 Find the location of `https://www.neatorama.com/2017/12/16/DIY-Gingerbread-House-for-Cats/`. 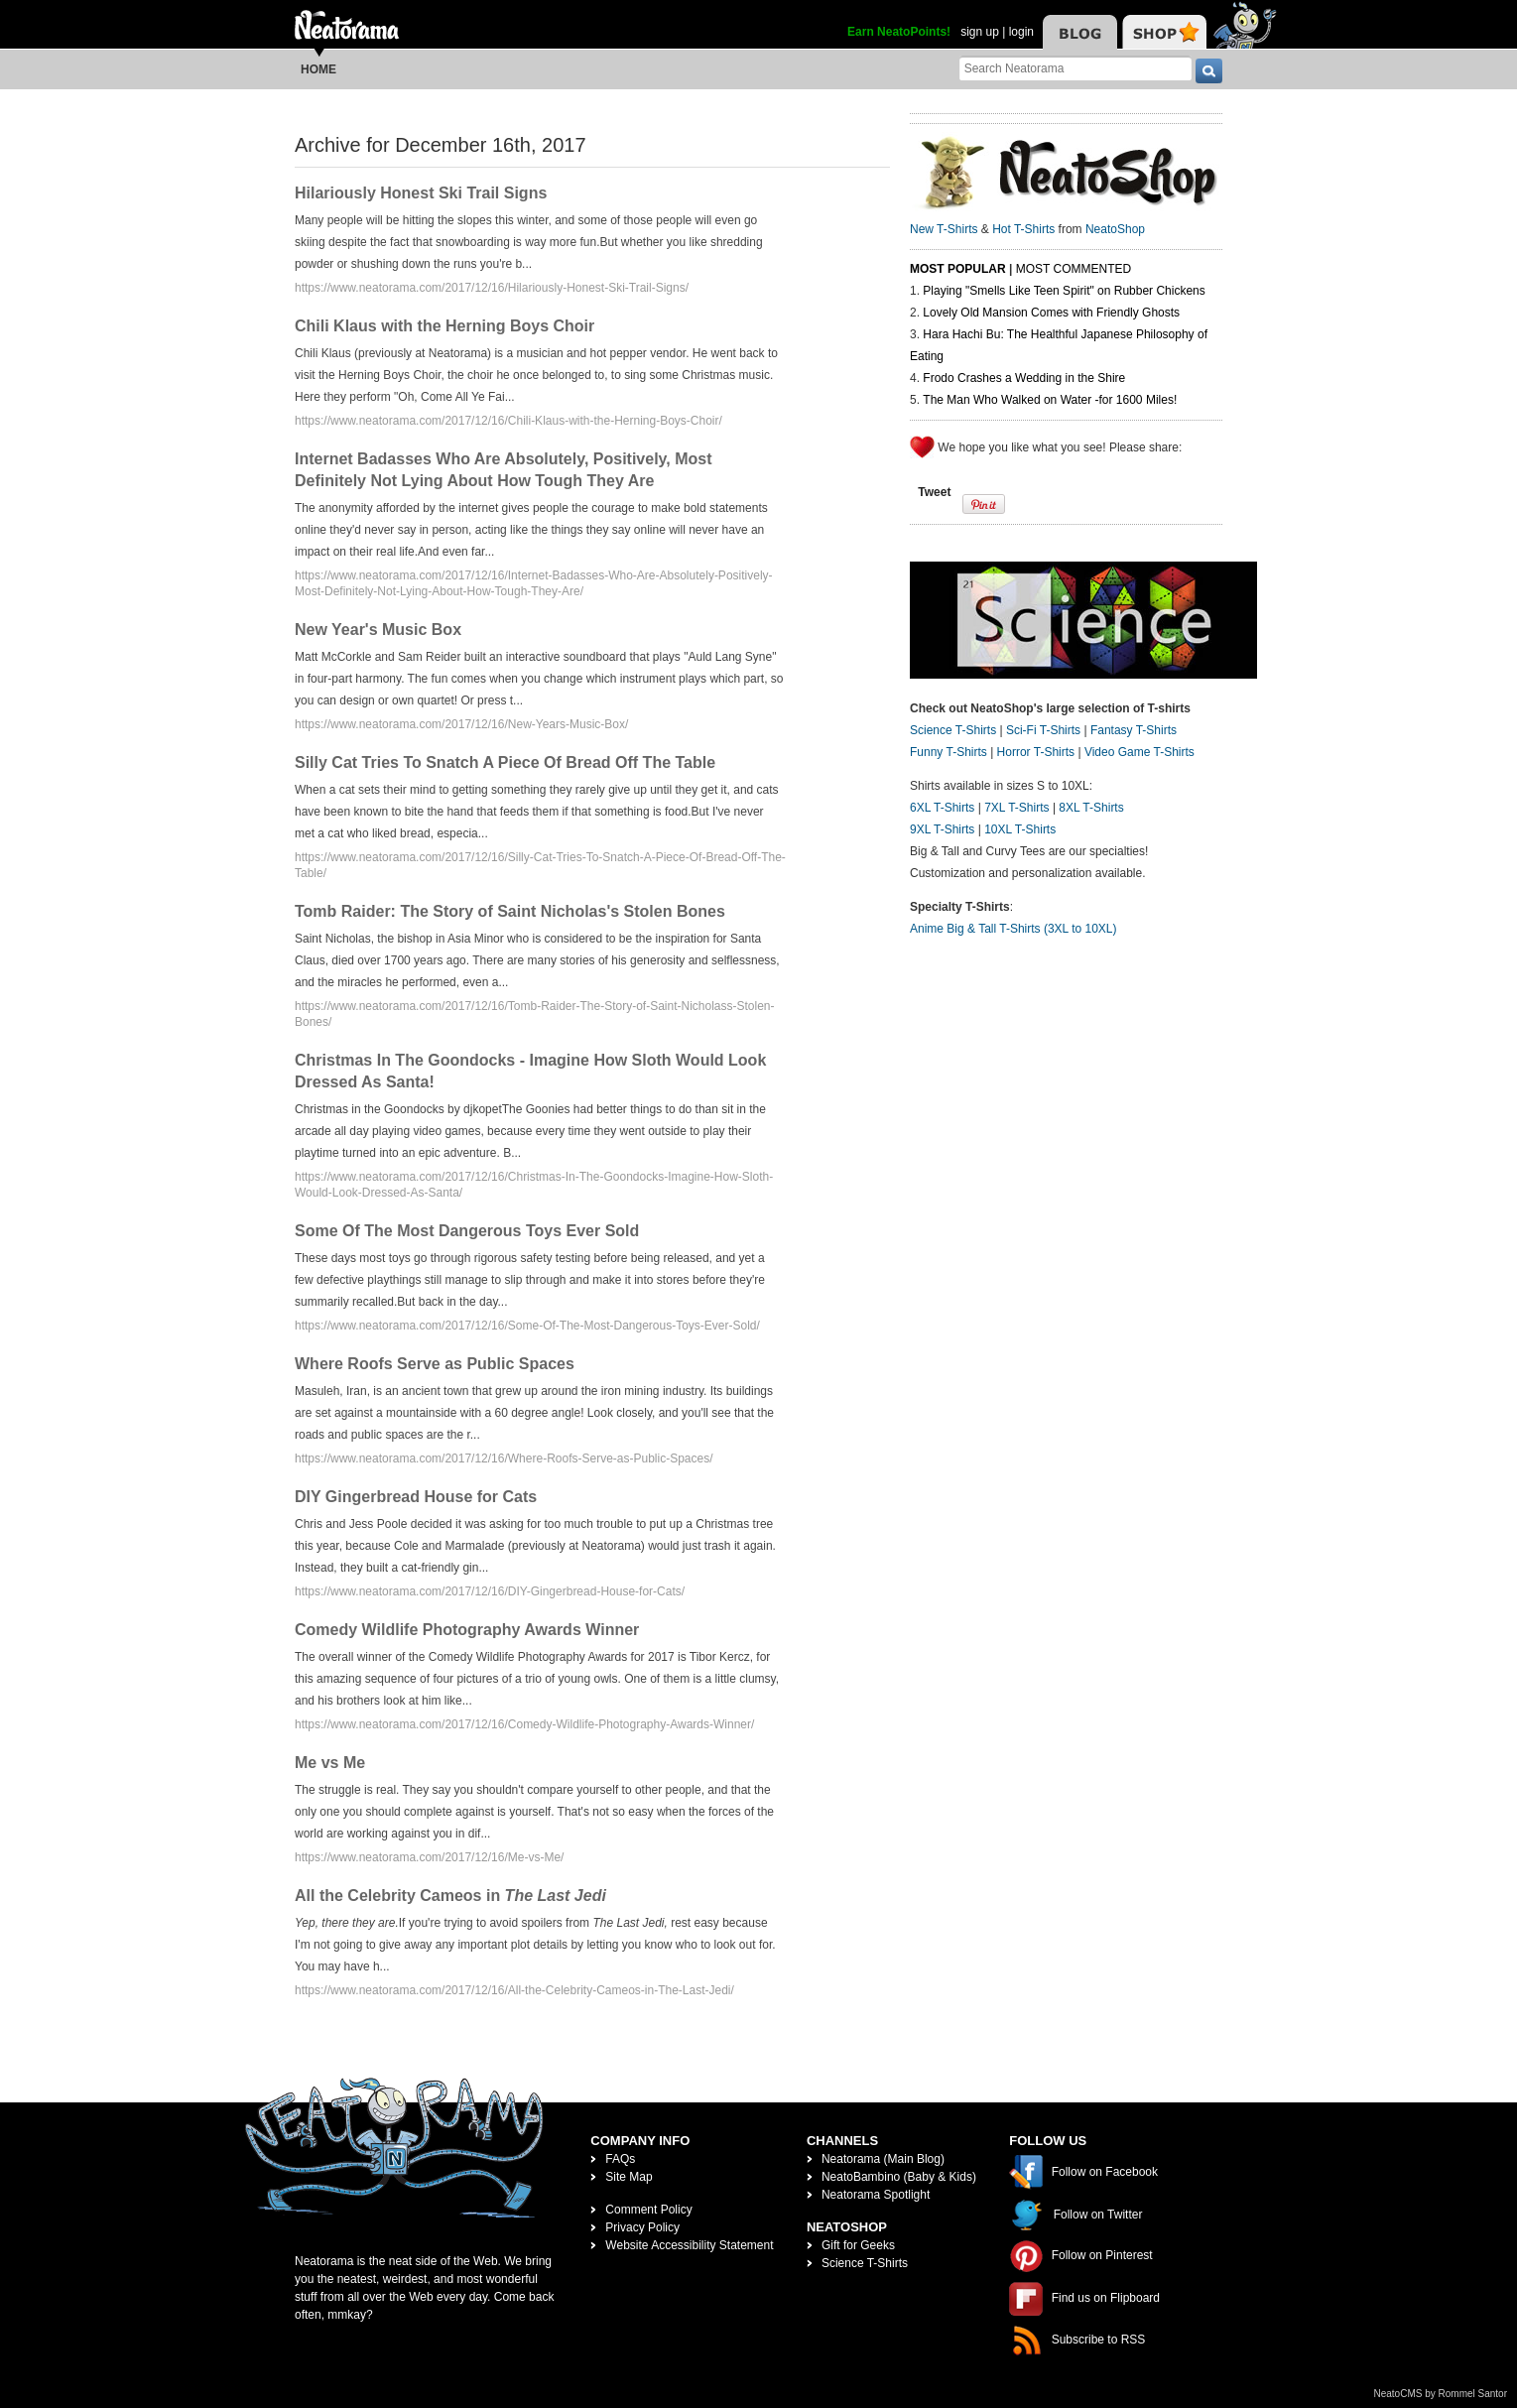

https://www.neatorama.com/2017/12/16/DIY-Gingerbread-House-for-Cats/ is located at coordinates (490, 1591).